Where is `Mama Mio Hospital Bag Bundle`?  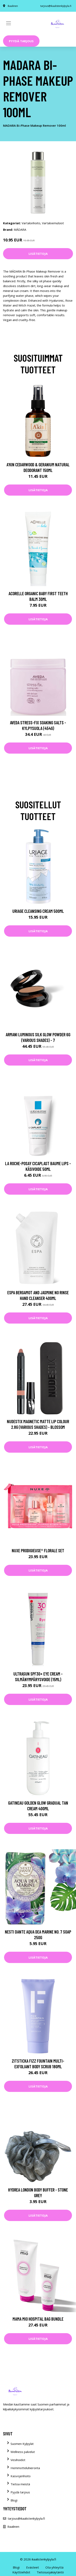 Mama Mio Hospital Bag Bundle is located at coordinates (38, 2318).